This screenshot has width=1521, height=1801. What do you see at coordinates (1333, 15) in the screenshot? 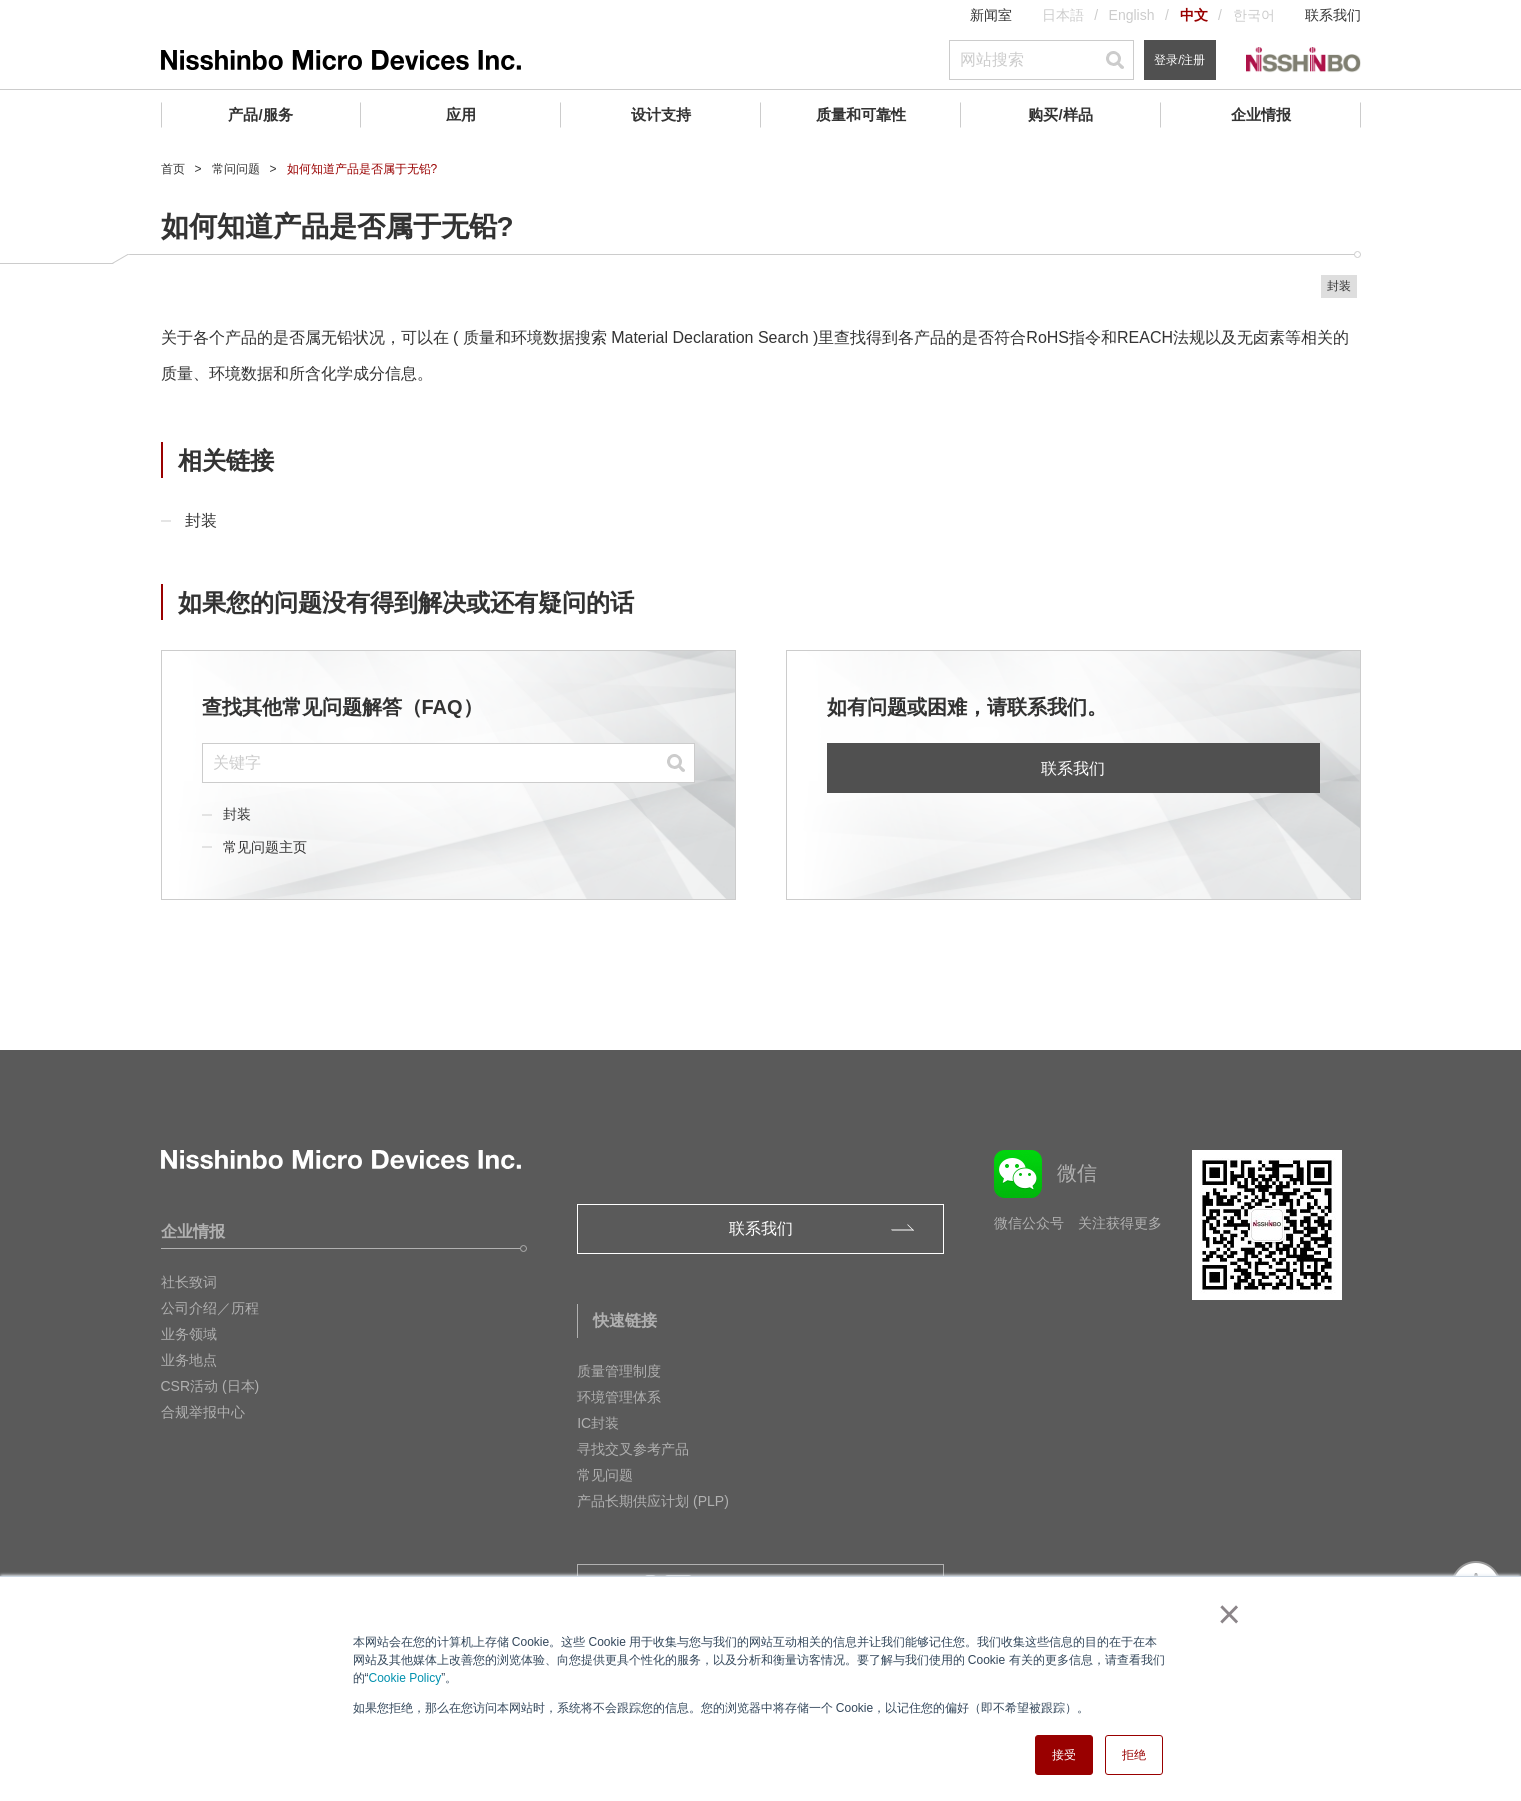
I see `联系我们` at bounding box center [1333, 15].